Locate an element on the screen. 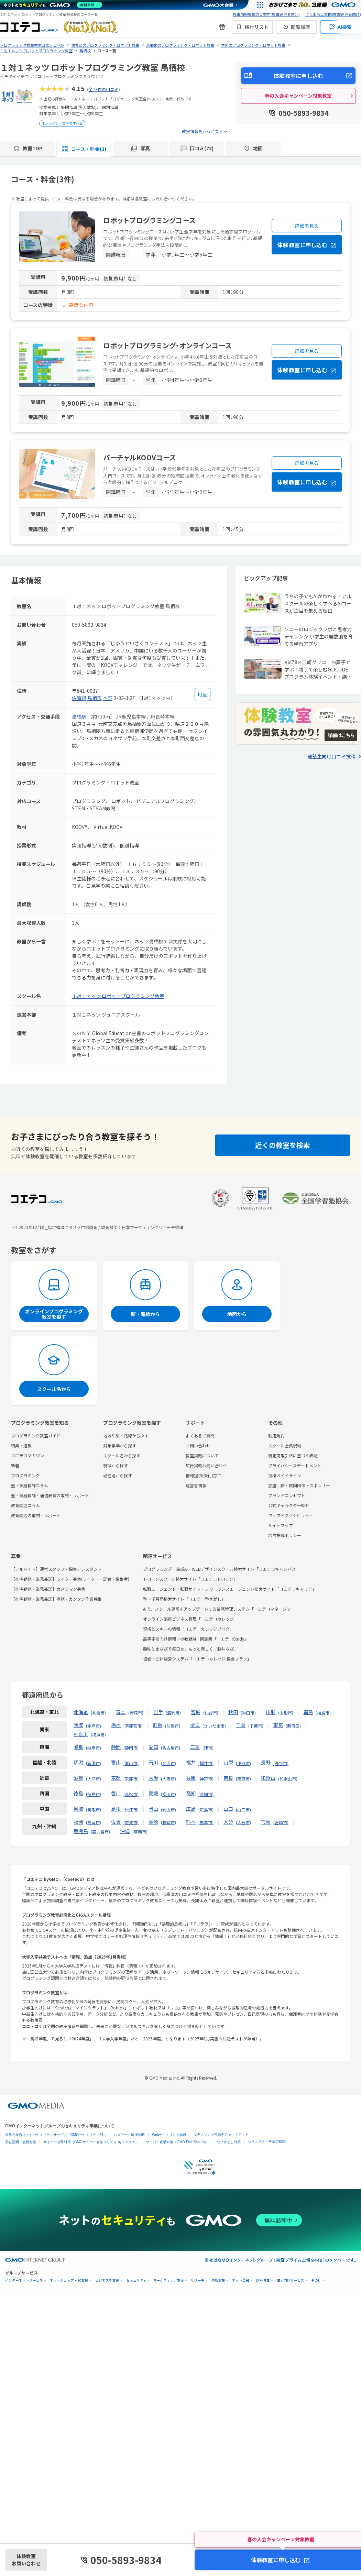  秋田 is located at coordinates (233, 1712).